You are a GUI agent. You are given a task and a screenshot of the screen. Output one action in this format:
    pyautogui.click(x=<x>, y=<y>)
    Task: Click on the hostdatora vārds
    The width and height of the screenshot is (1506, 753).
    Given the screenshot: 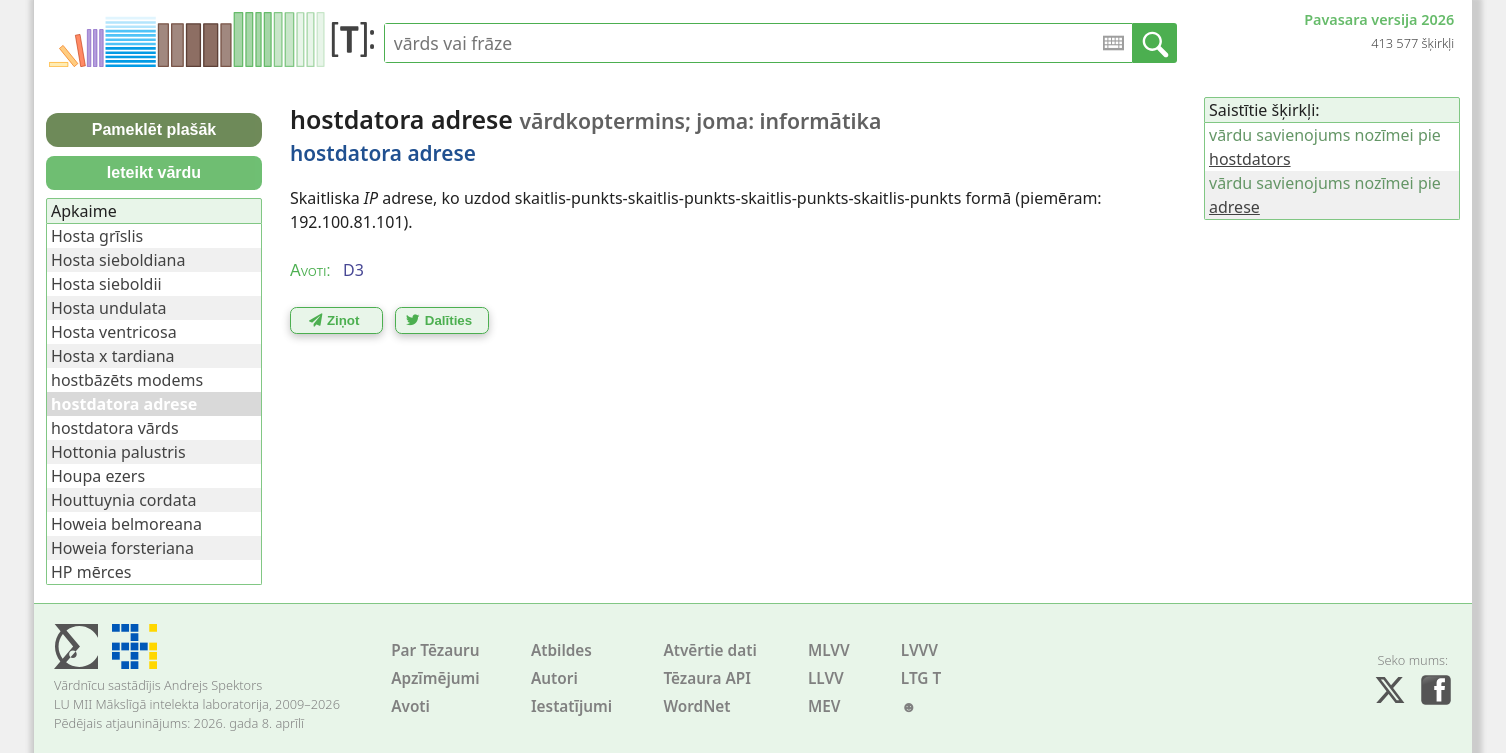 What is the action you would take?
    pyautogui.click(x=115, y=428)
    